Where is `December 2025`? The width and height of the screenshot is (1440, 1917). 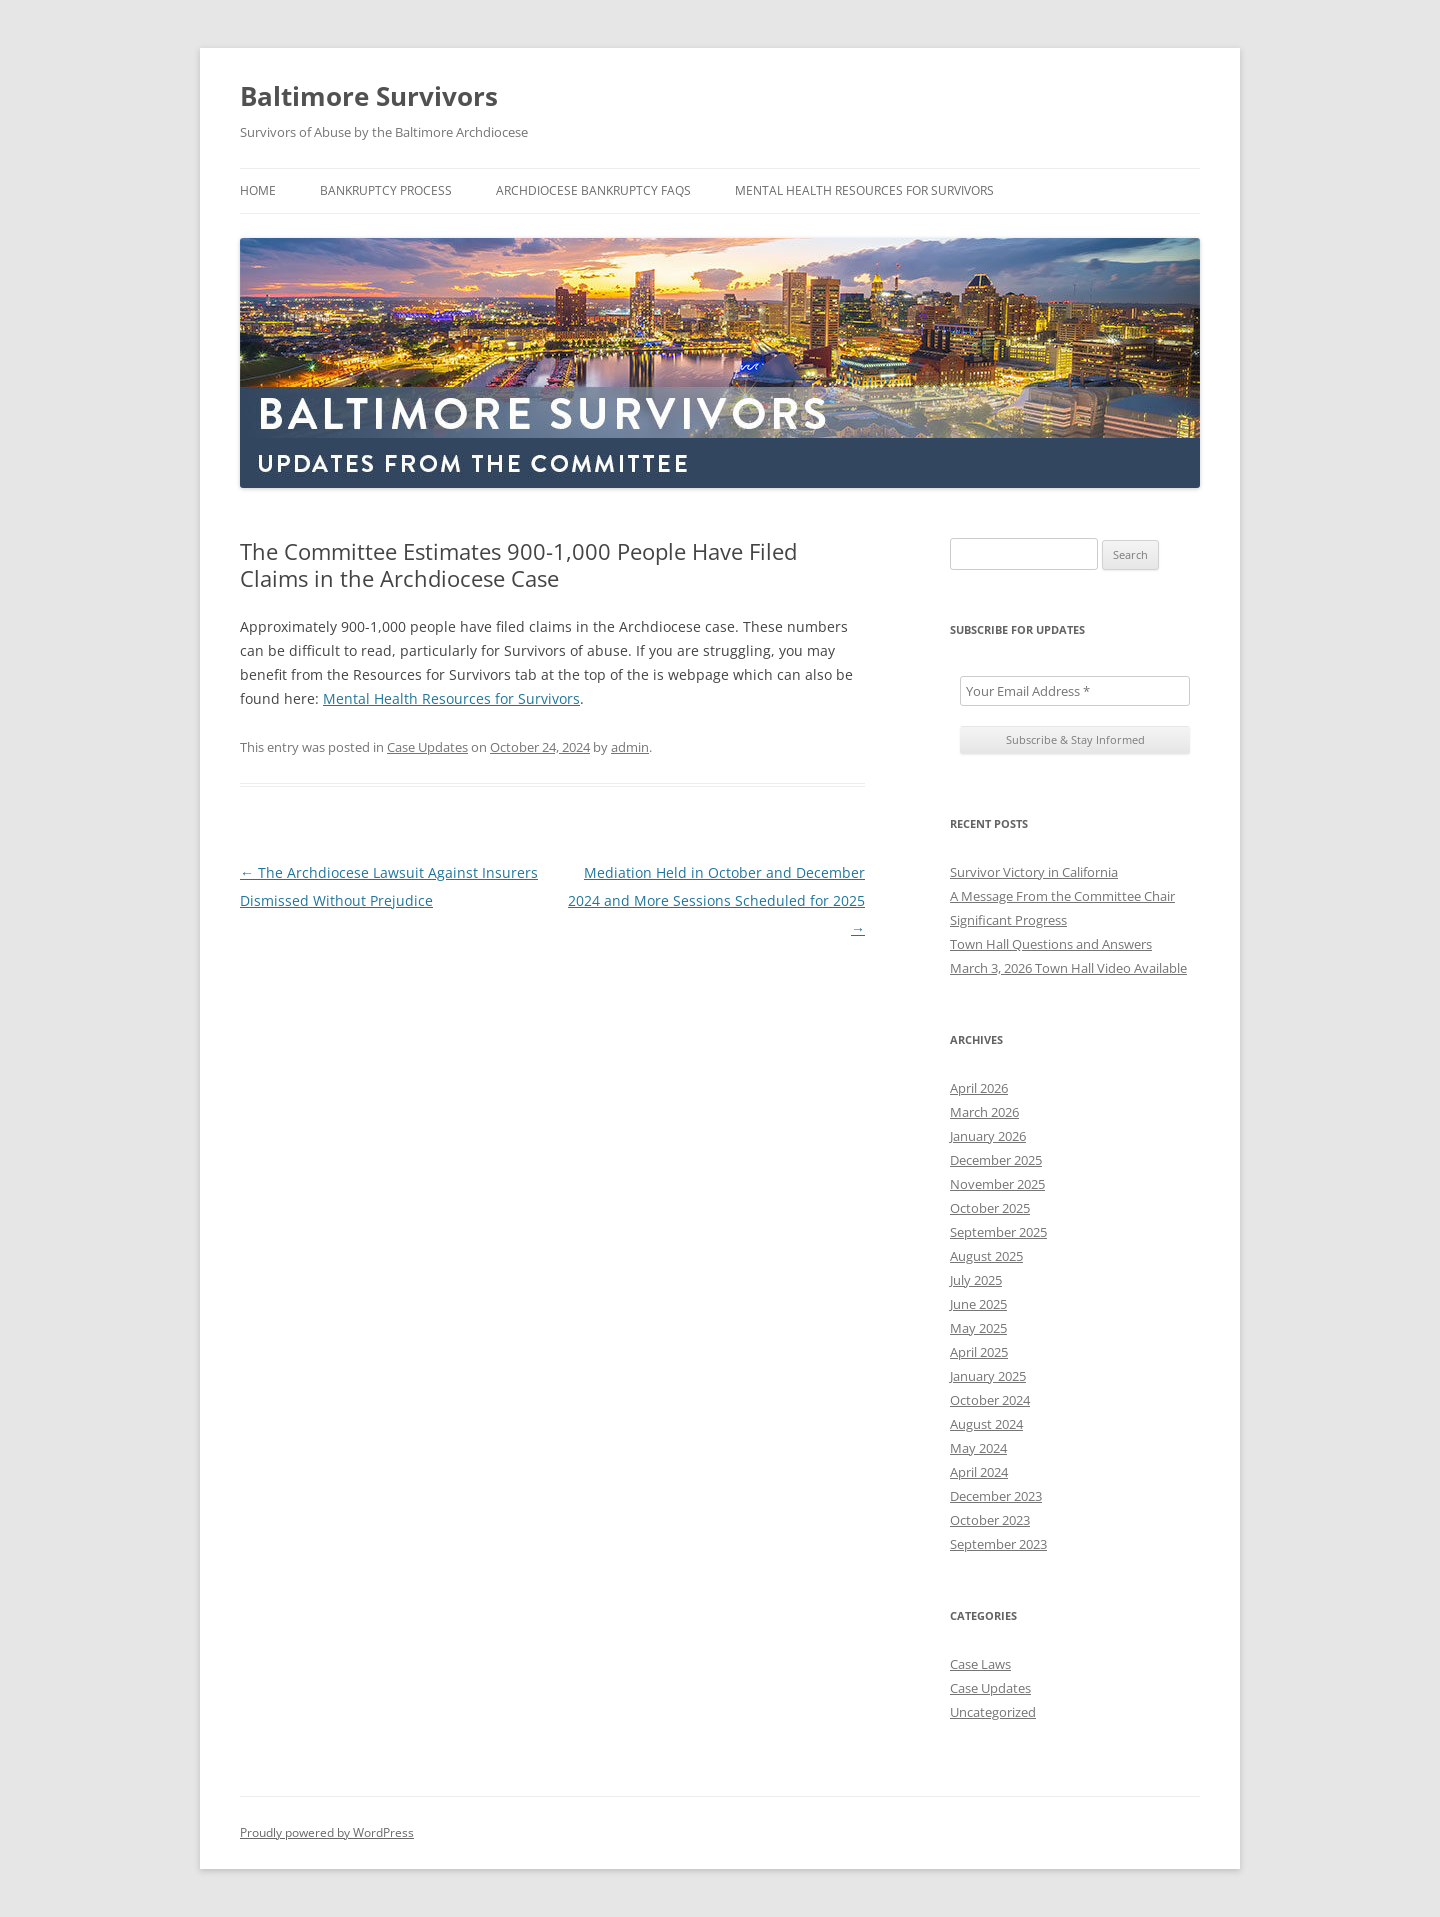
December 2025 is located at coordinates (996, 1160).